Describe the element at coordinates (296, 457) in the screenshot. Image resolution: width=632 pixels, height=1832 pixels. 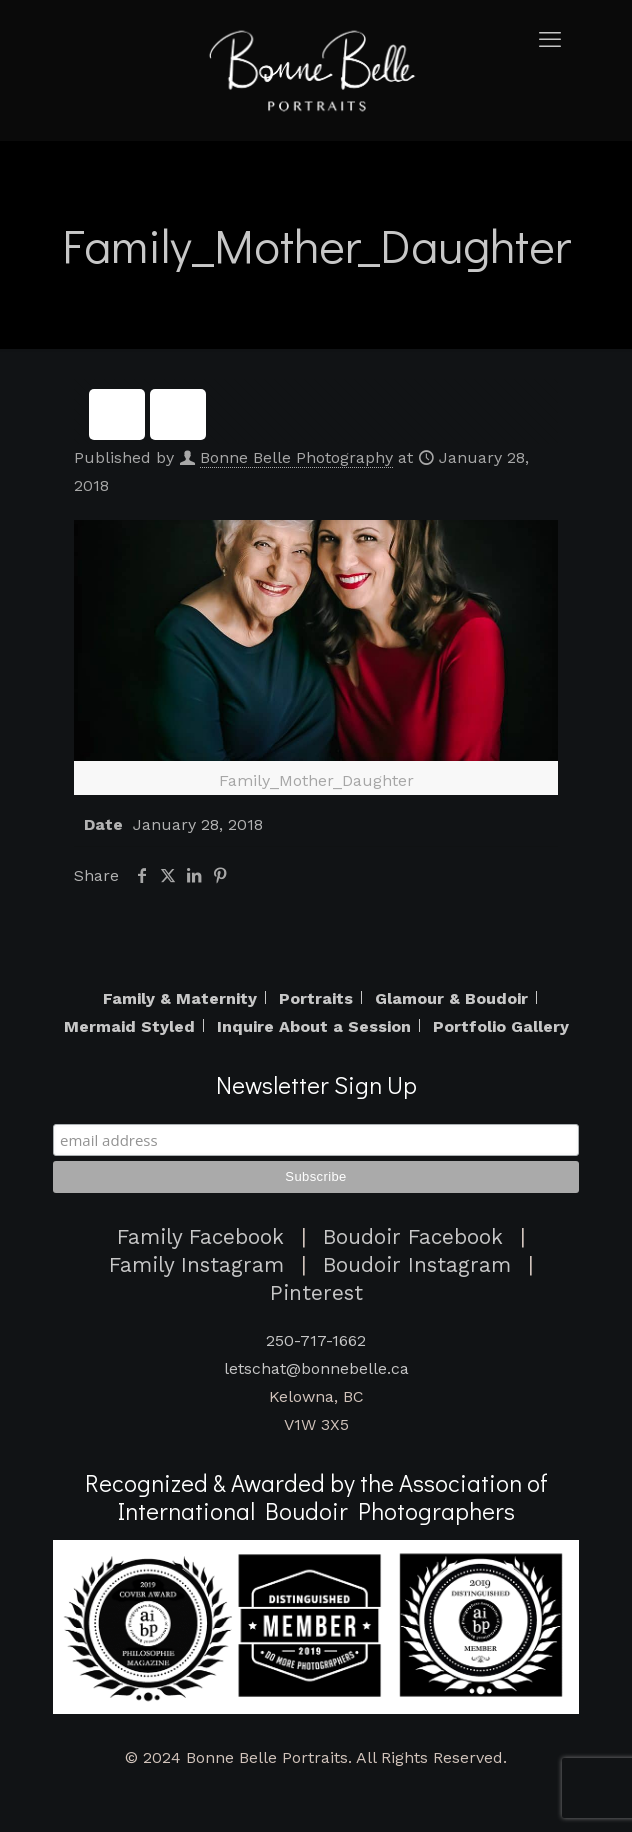
I see `Bonne Belle Photography` at that location.